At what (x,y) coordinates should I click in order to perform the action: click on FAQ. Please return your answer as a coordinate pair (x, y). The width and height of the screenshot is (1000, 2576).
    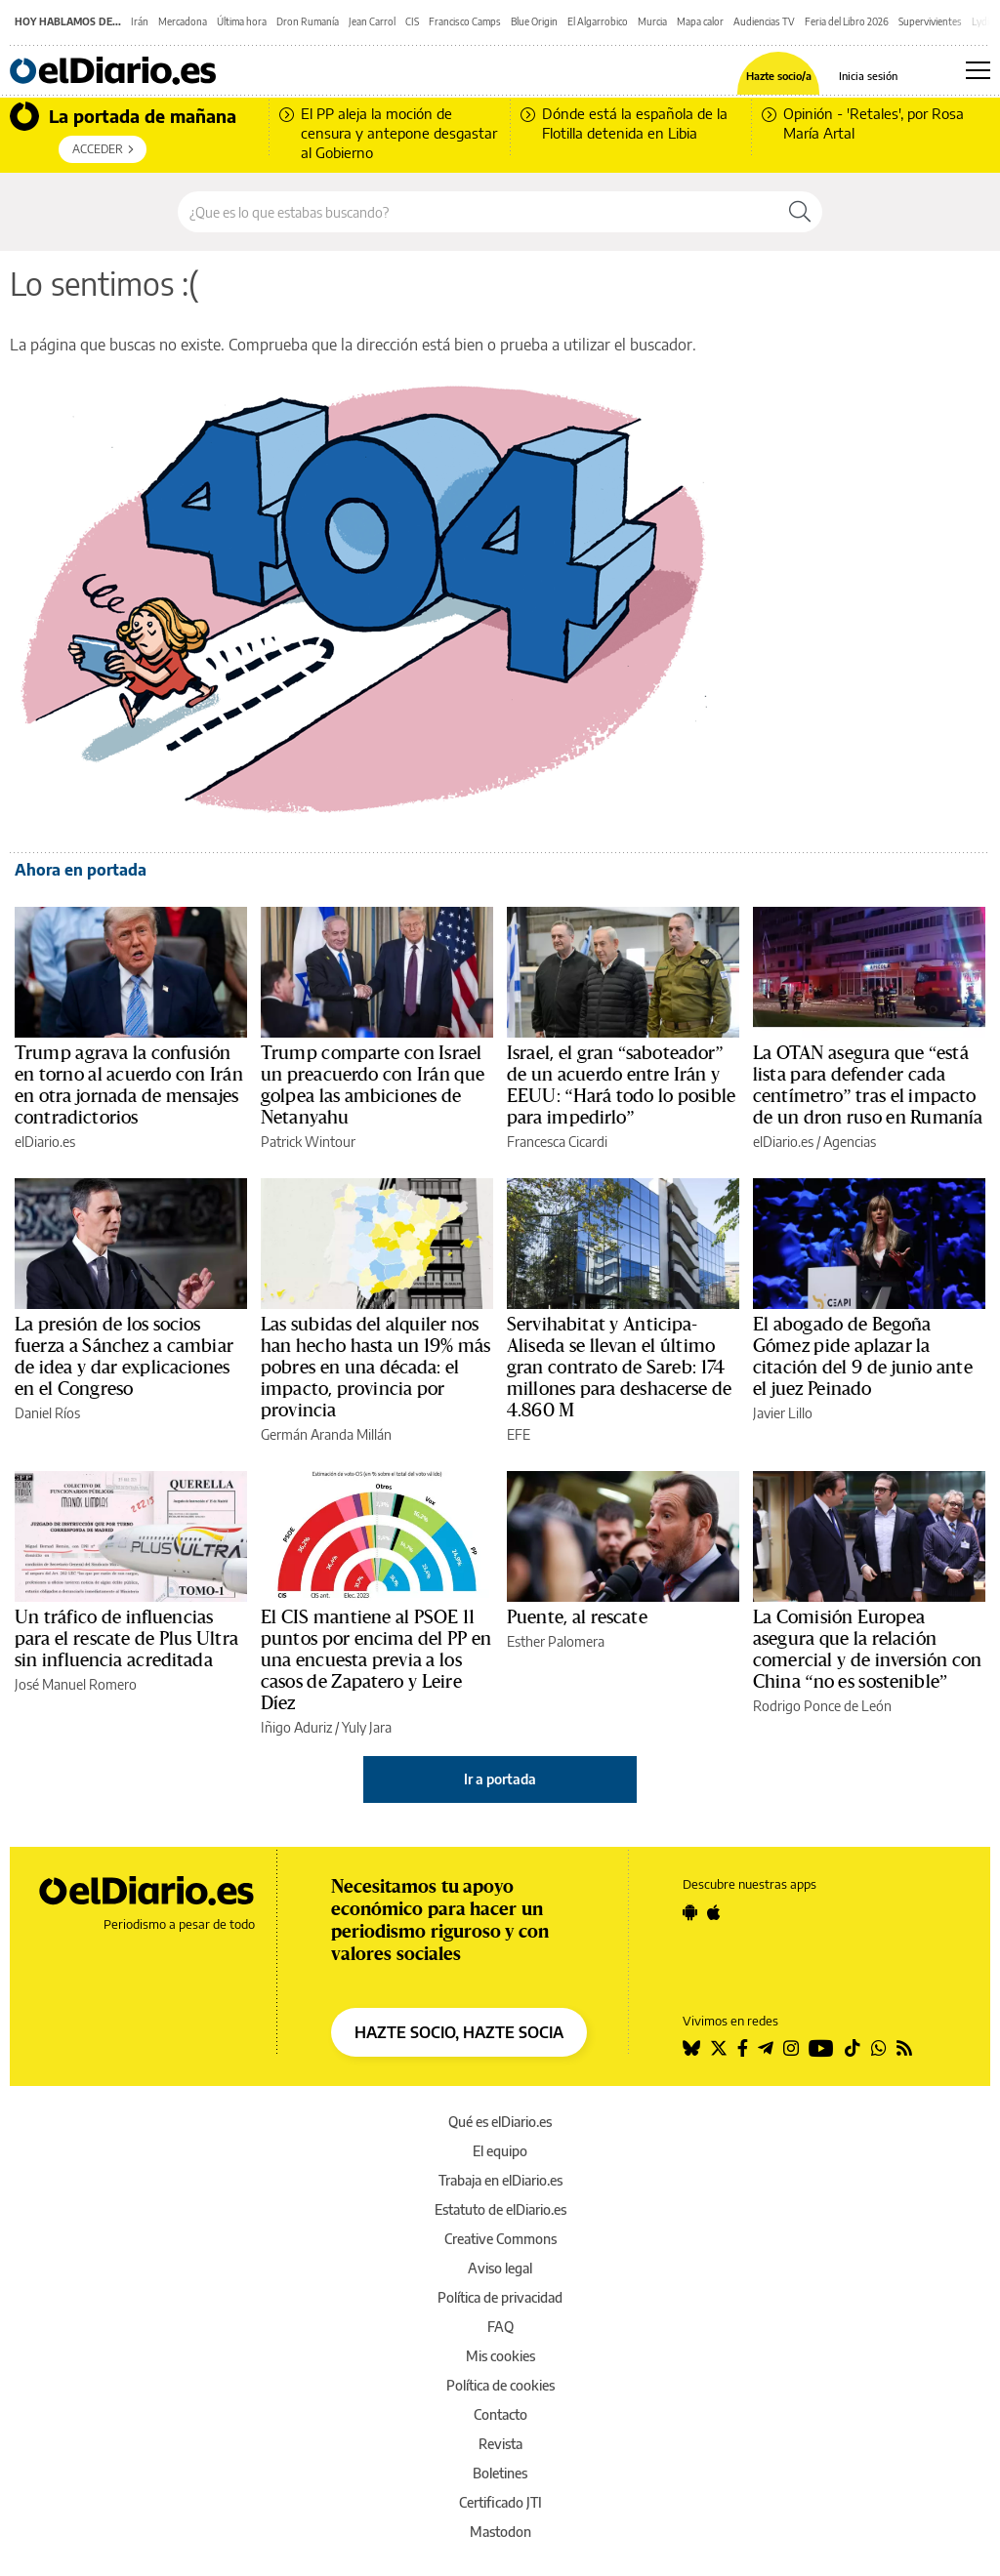
    Looking at the image, I should click on (500, 2326).